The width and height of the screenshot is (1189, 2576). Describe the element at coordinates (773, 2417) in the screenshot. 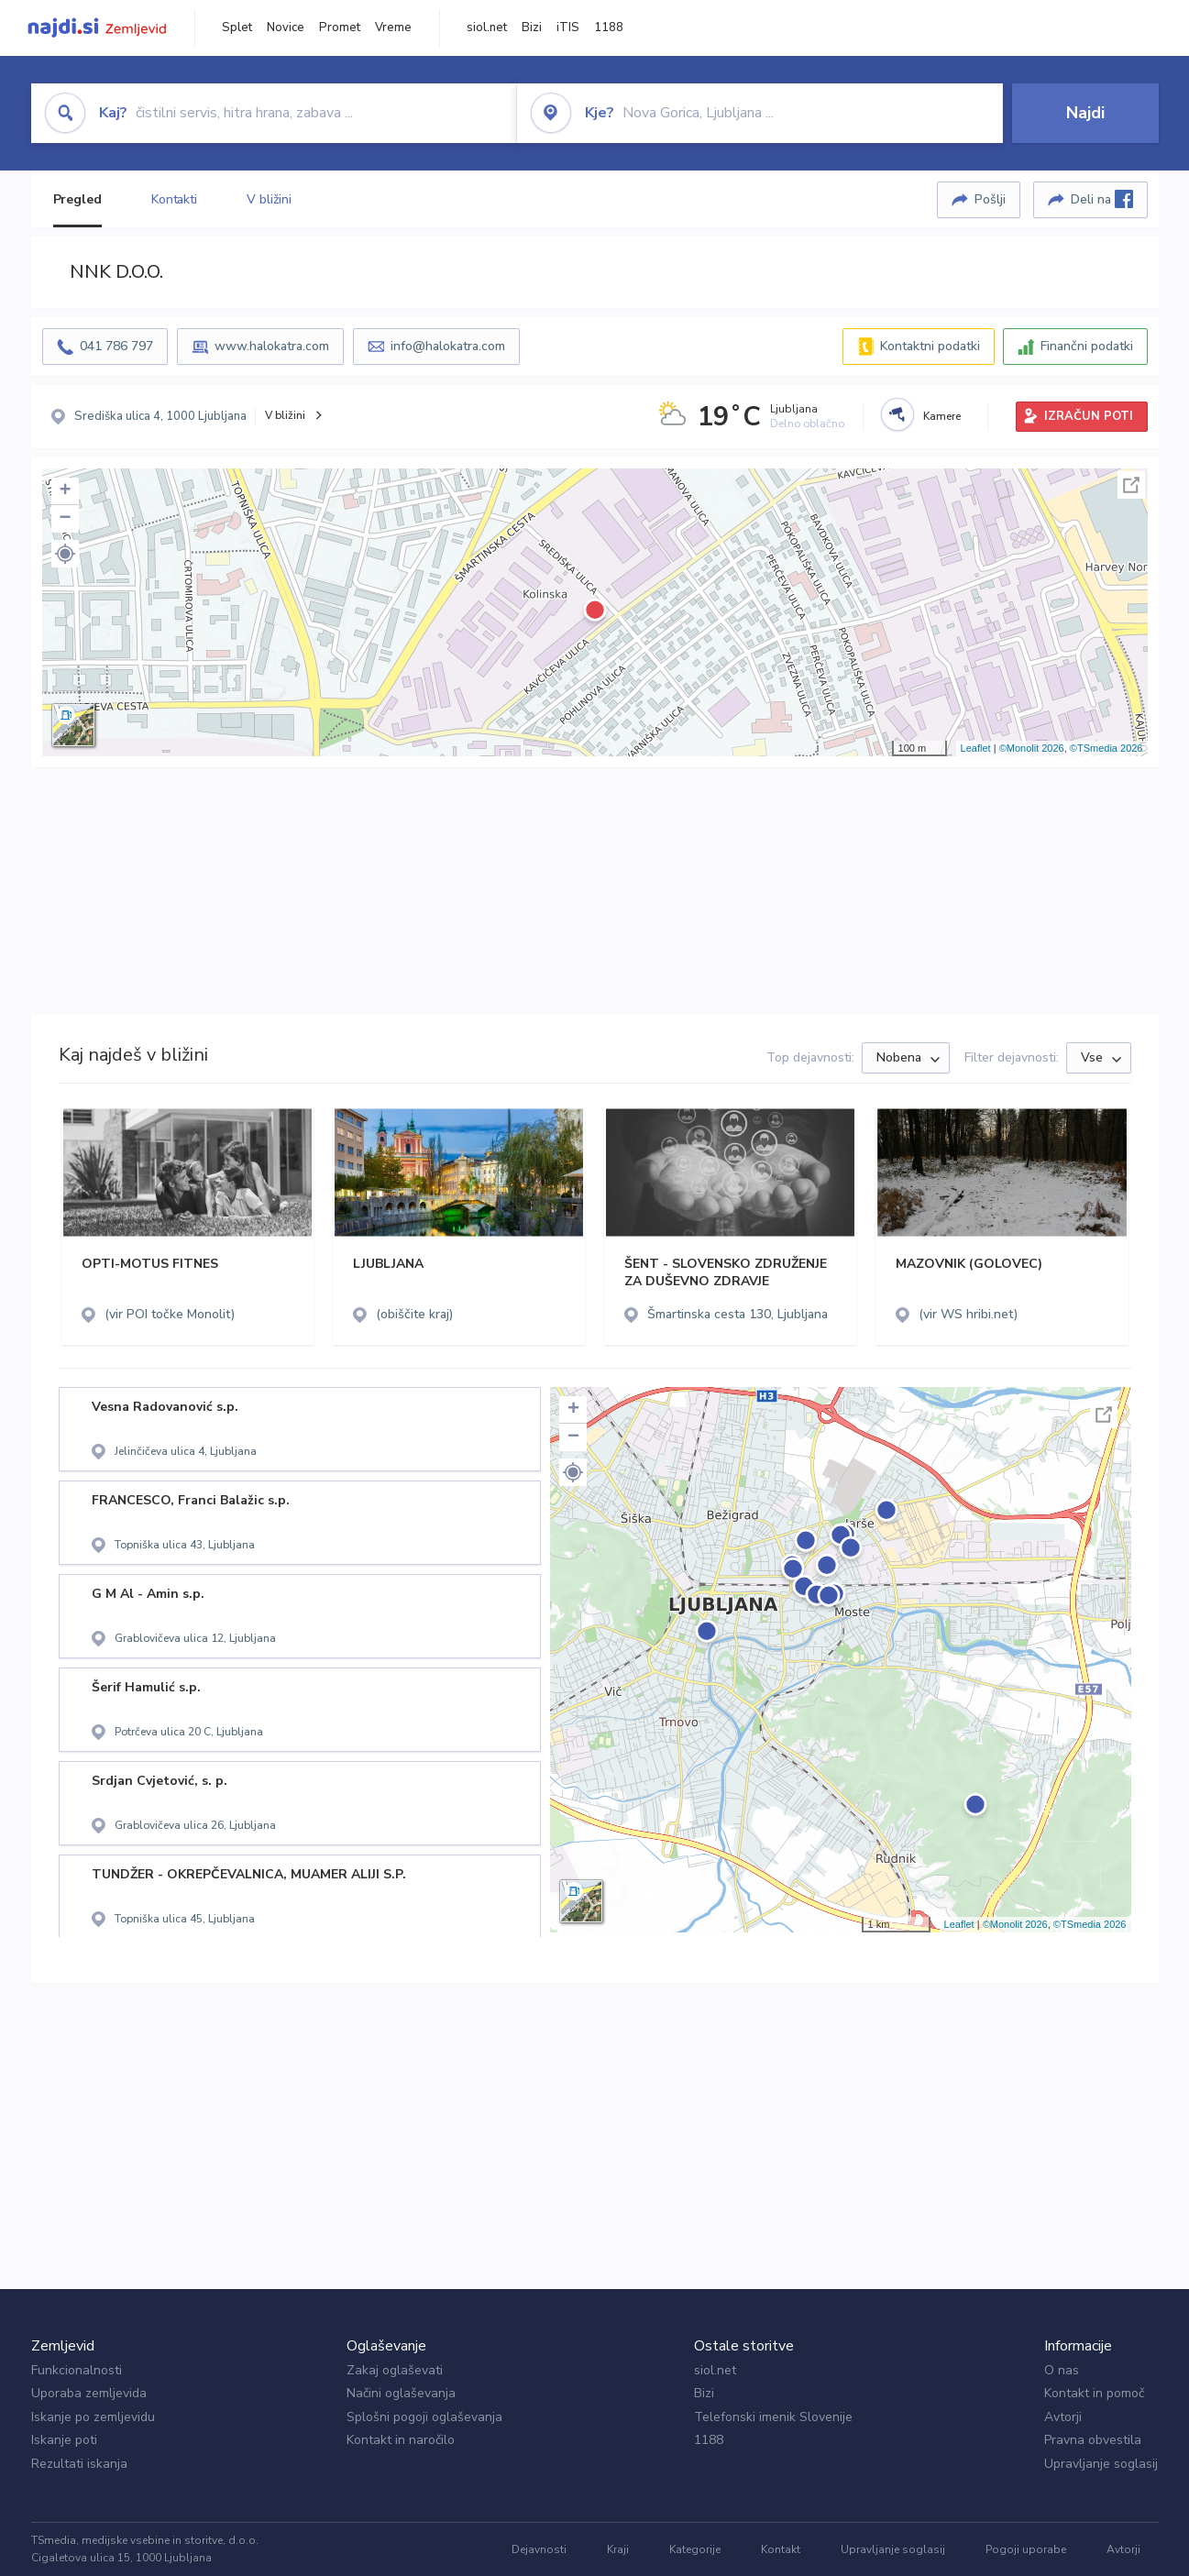

I see `Telefonski imenik Slovenije` at that location.